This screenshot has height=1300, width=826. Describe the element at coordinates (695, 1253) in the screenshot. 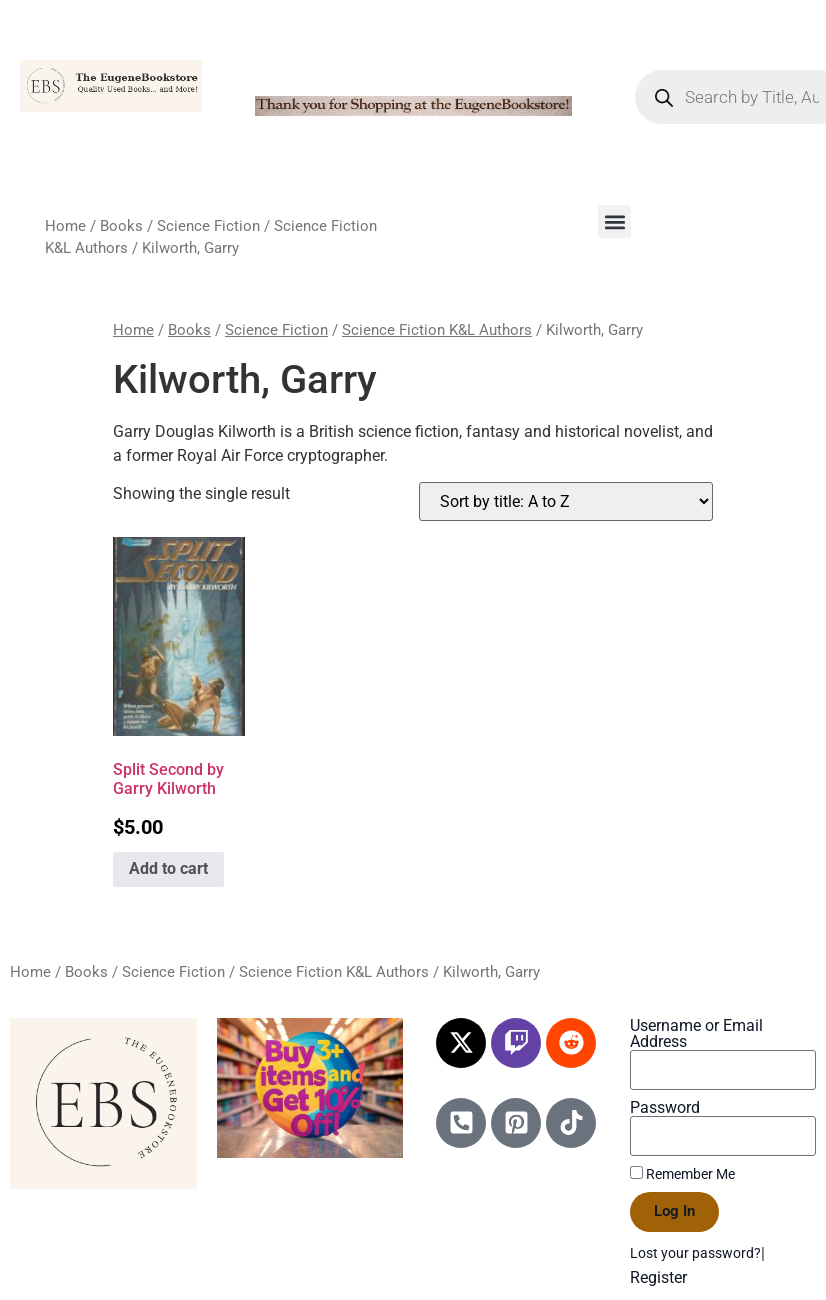

I see `Lost your password?` at that location.